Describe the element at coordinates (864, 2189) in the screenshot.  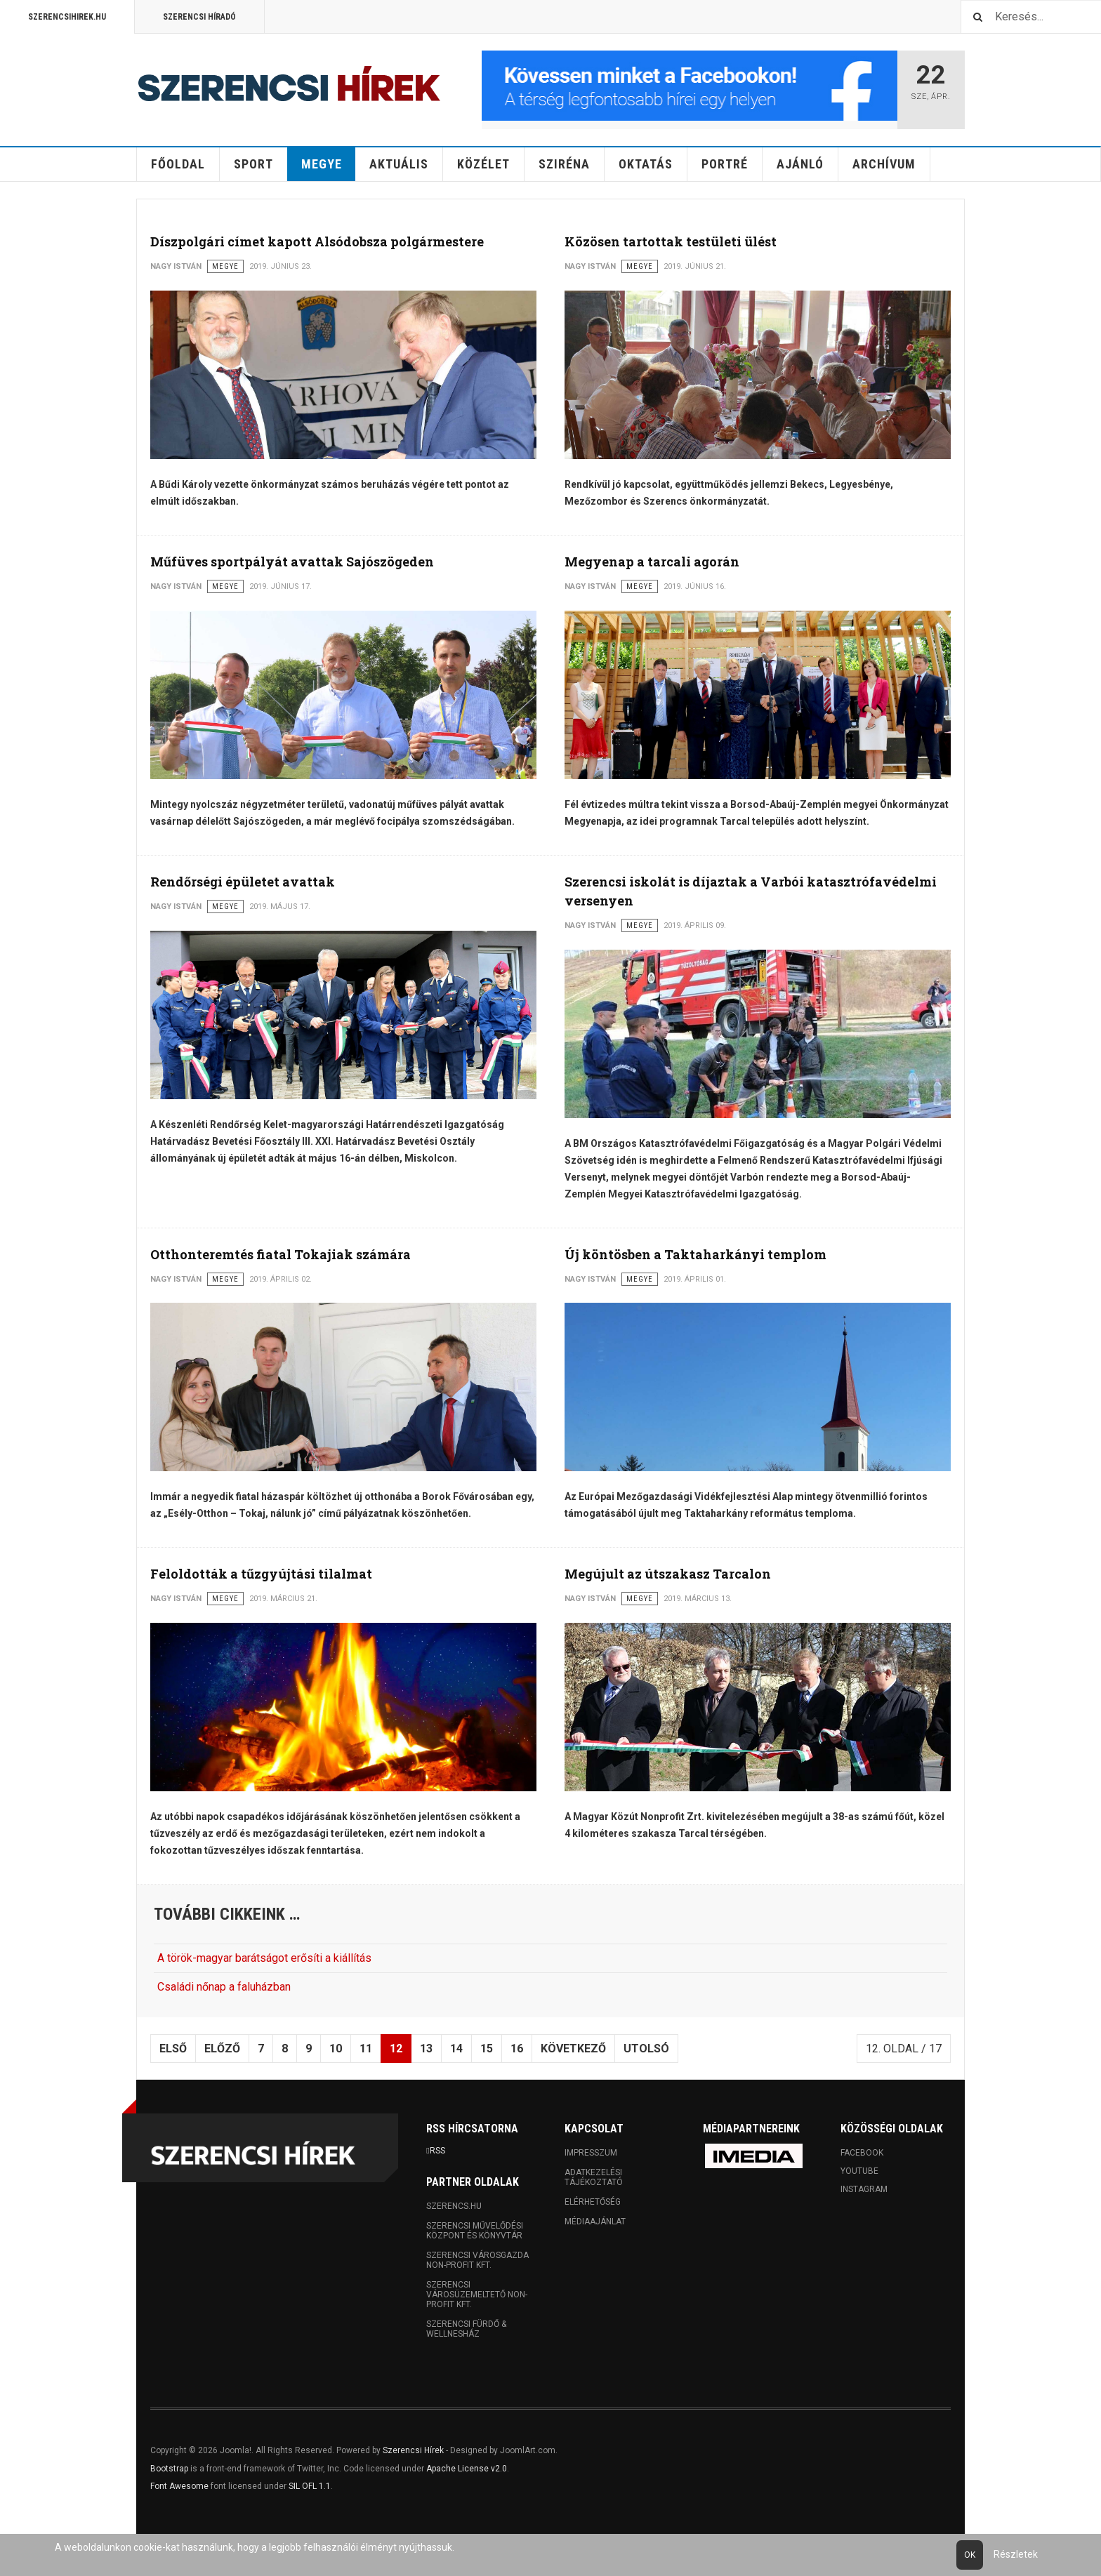
I see `Instagram` at that location.